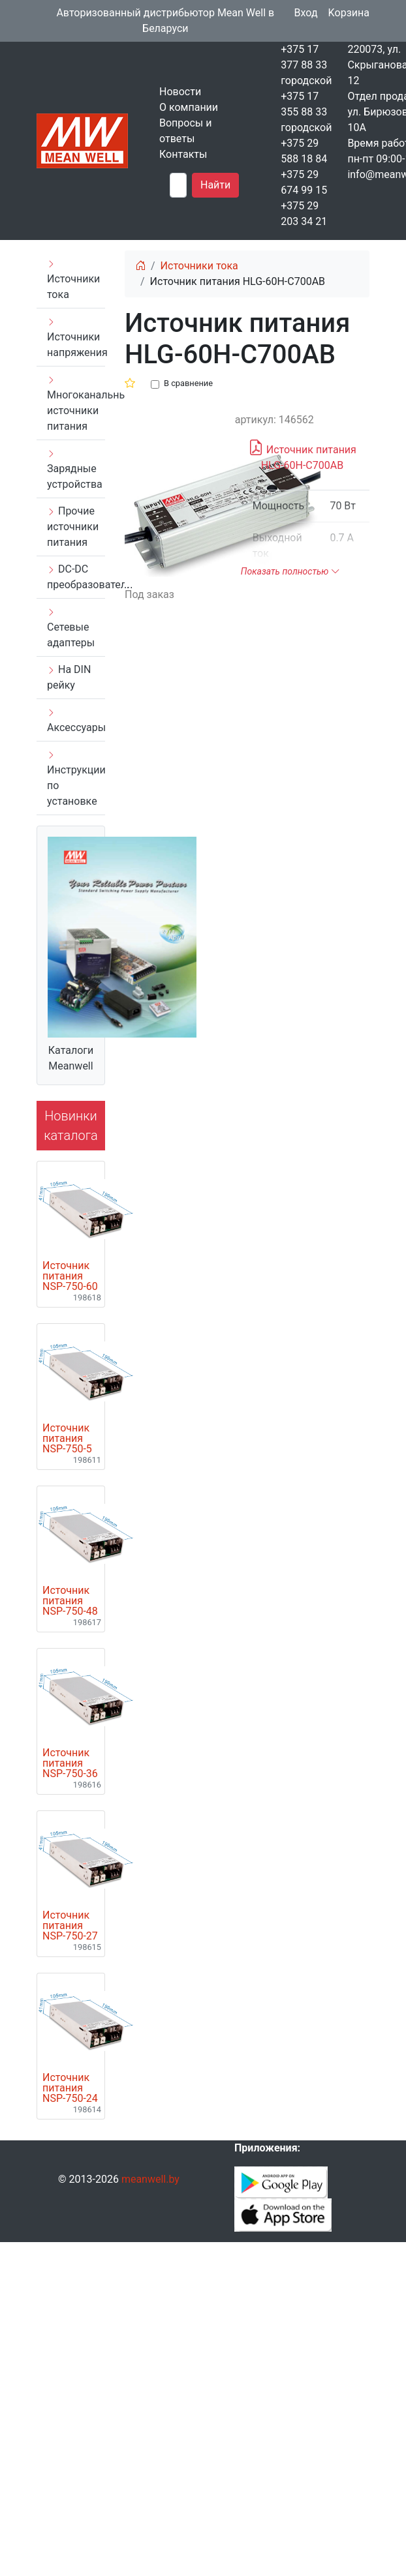 Image resolution: width=406 pixels, height=2576 pixels. What do you see at coordinates (70, 2088) in the screenshot?
I see `Источник питания NSP-750-24` at bounding box center [70, 2088].